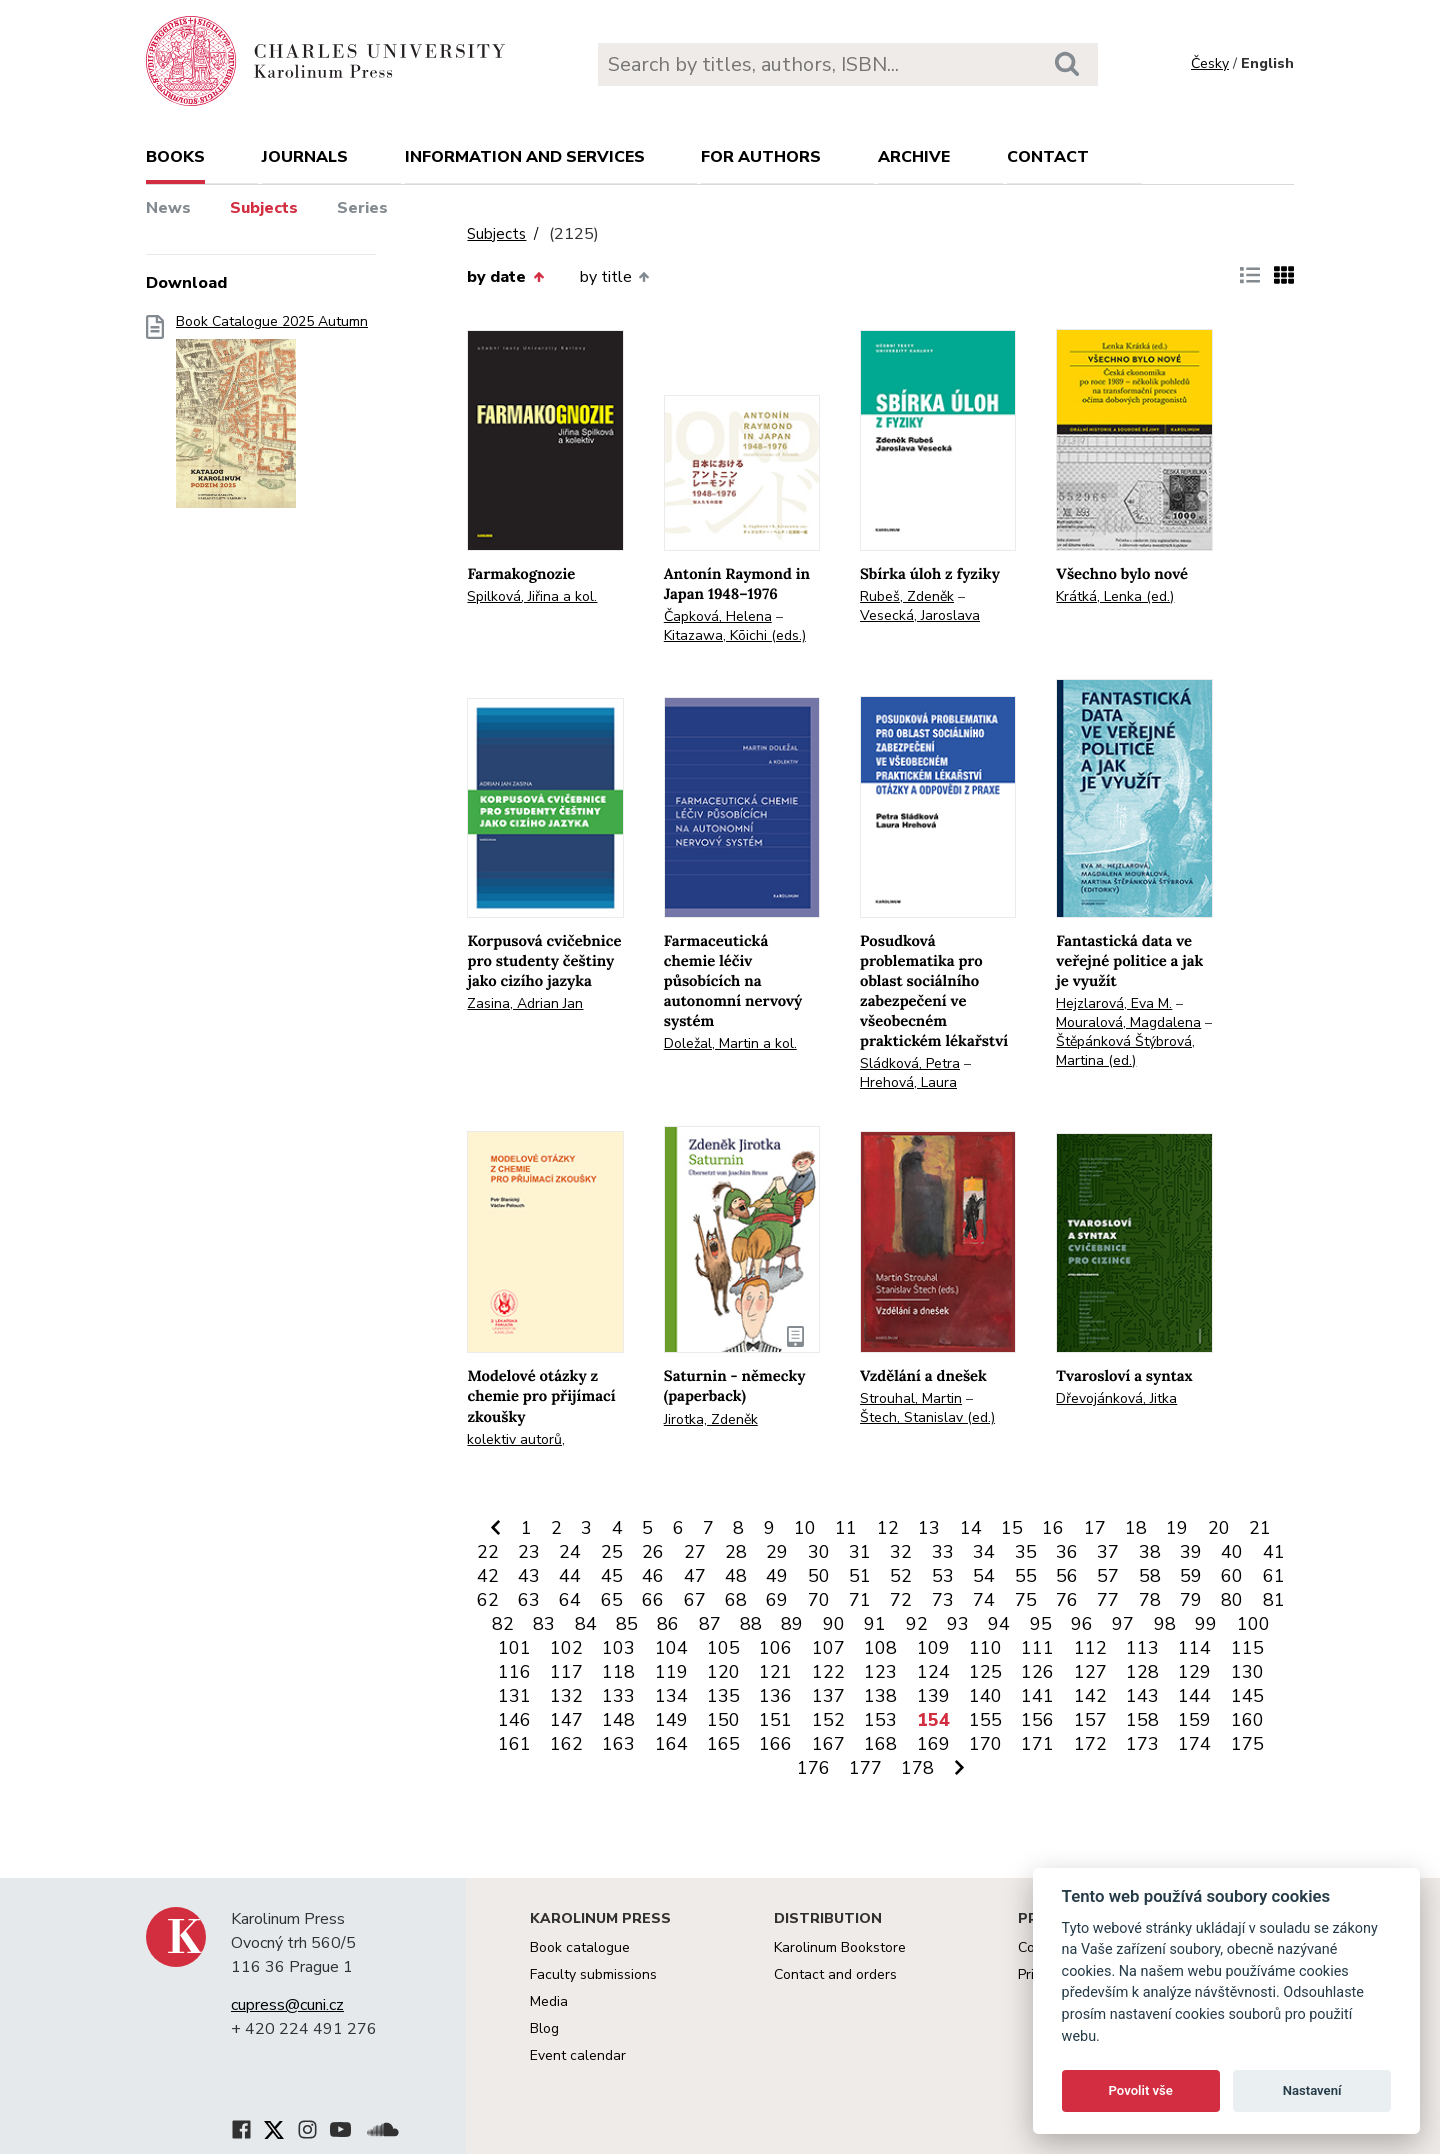 The height and width of the screenshot is (2154, 1440). Describe the element at coordinates (1108, 1576) in the screenshot. I see `57` at that location.